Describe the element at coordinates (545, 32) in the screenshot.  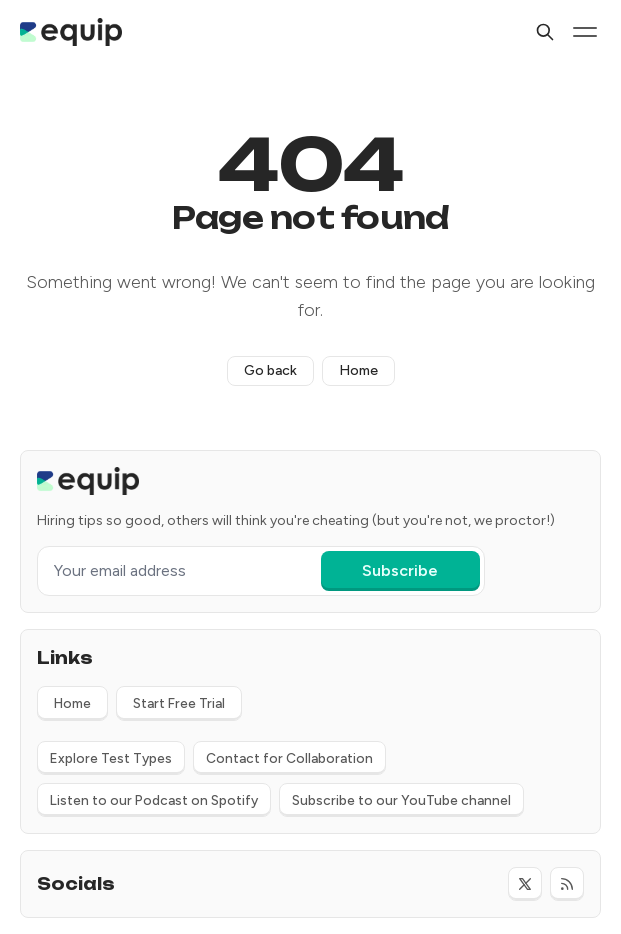
I see `[Search]` at that location.